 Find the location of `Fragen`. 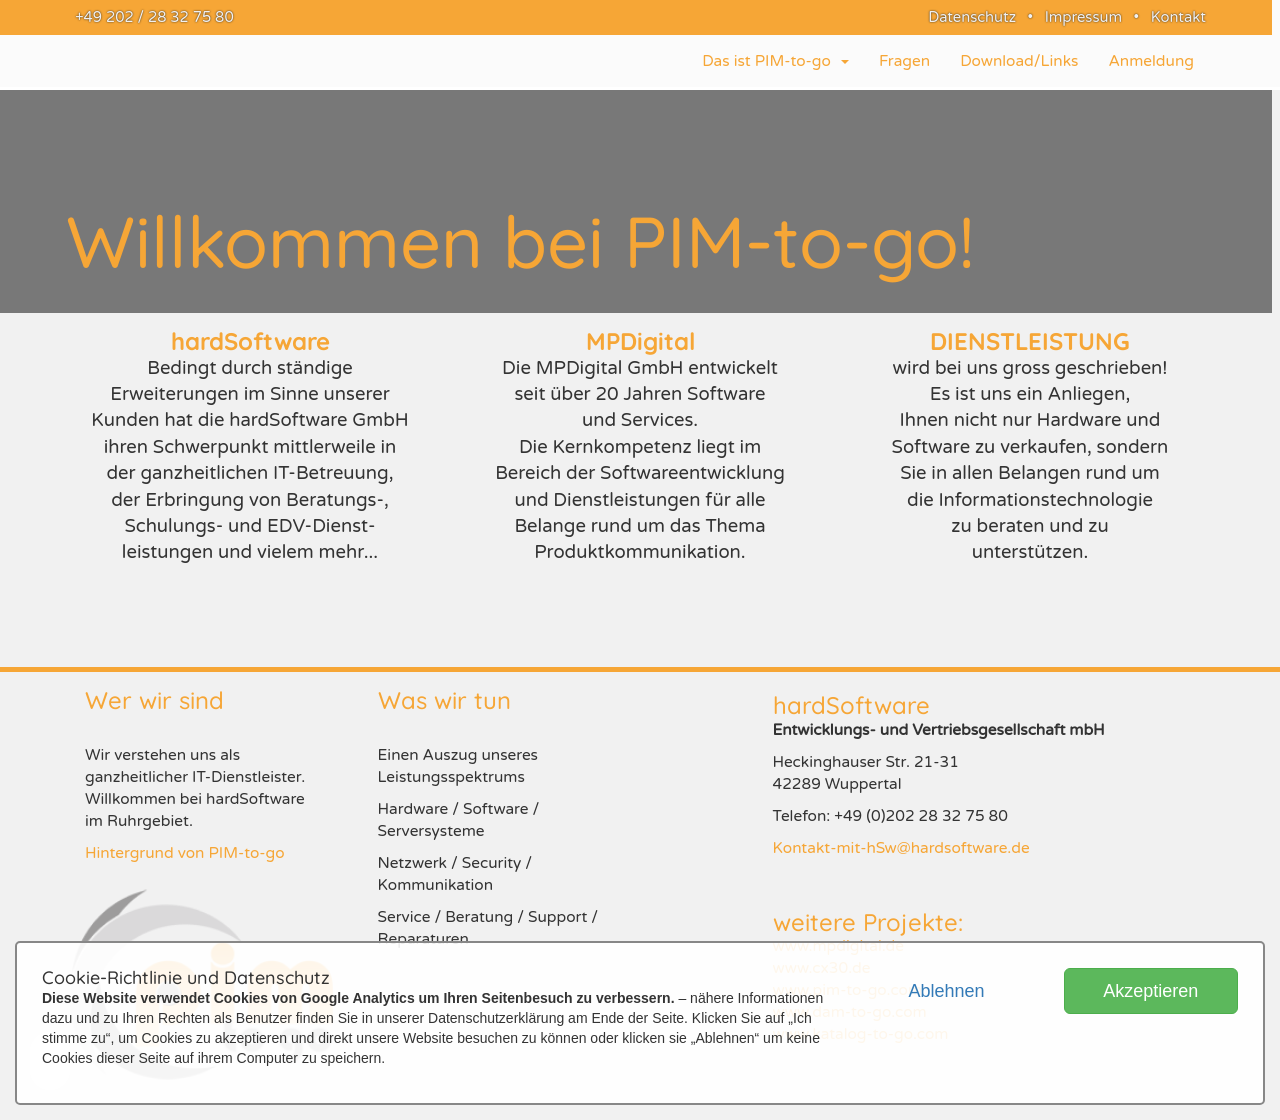

Fragen is located at coordinates (904, 61).